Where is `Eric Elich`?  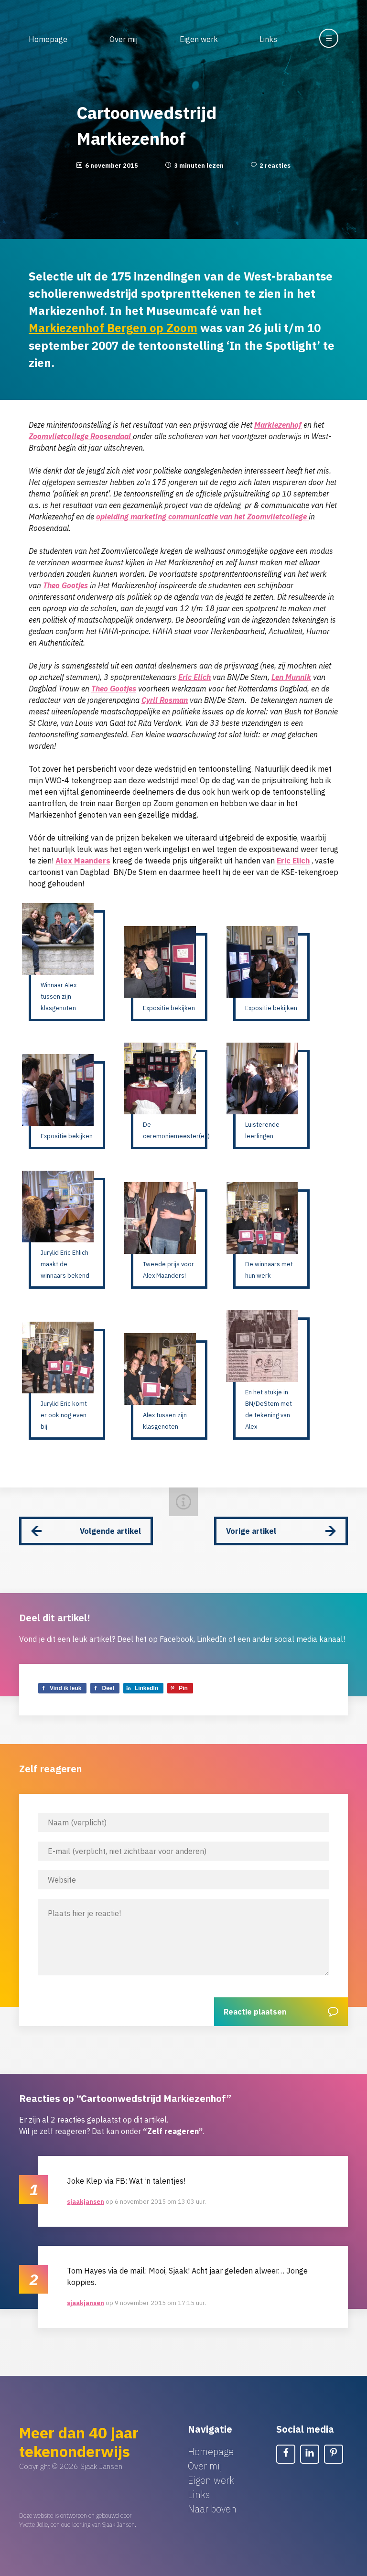 Eric Elich is located at coordinates (194, 676).